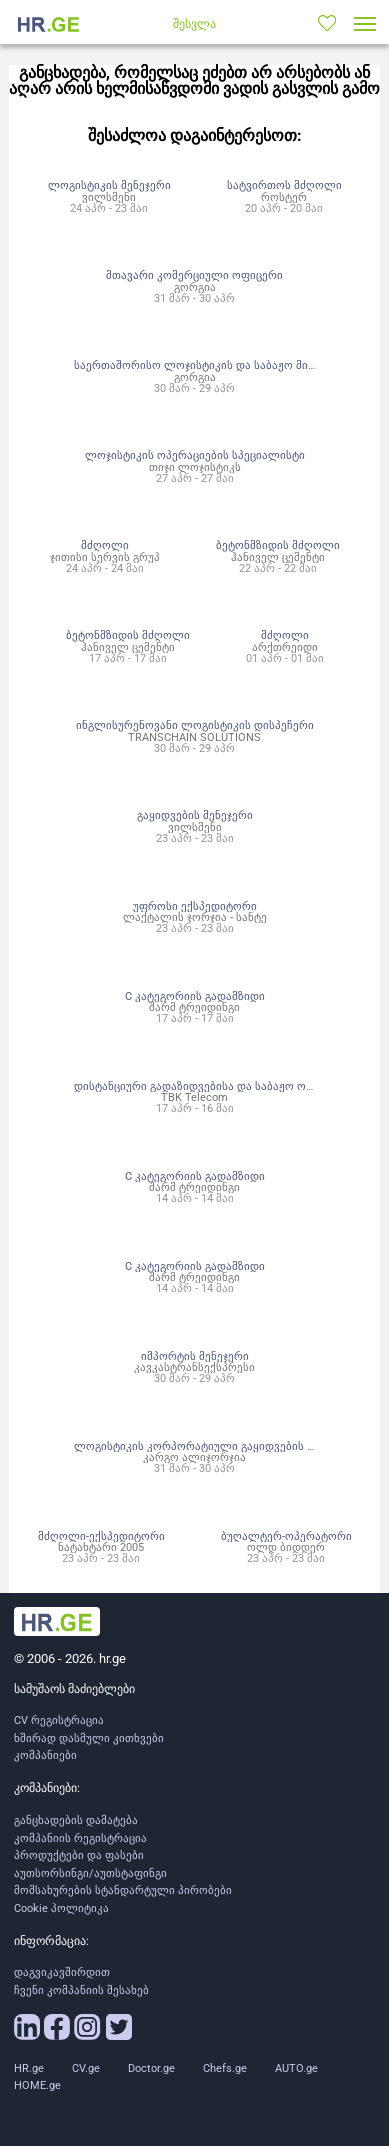 This screenshot has height=2146, width=389. What do you see at coordinates (29, 2068) in the screenshot?
I see `HR.ge` at bounding box center [29, 2068].